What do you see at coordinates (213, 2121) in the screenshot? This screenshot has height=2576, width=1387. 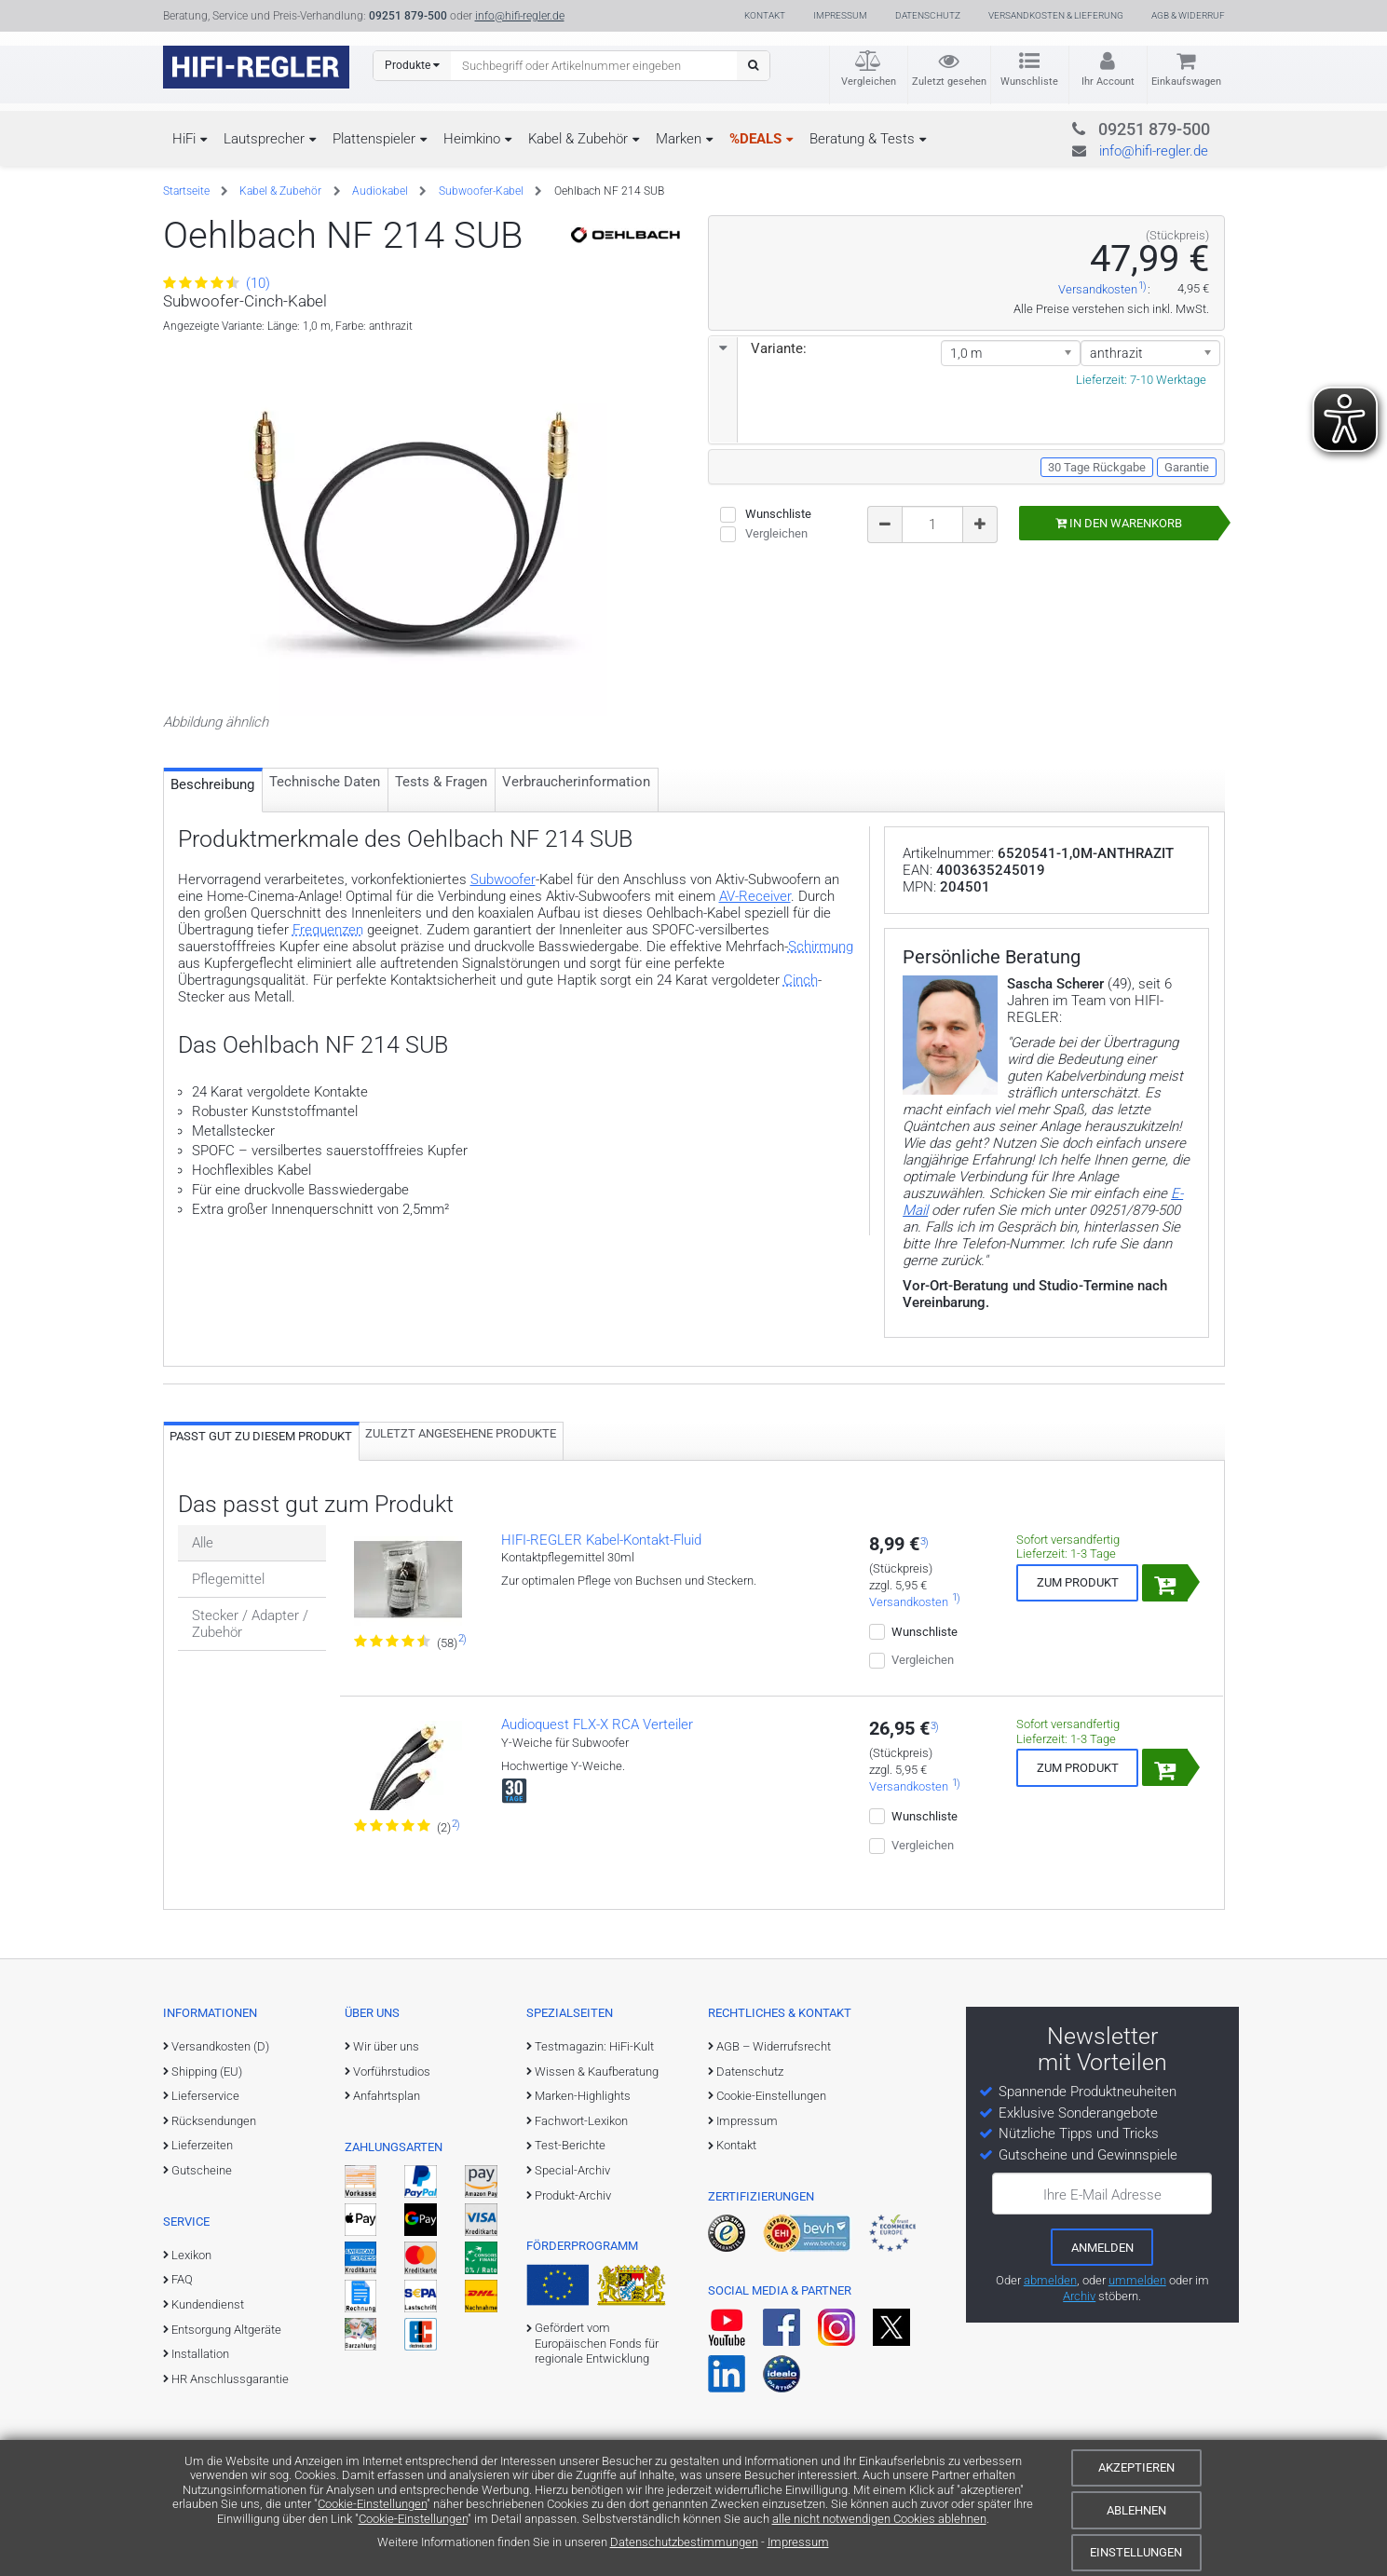 I see `Rücksendungen` at bounding box center [213, 2121].